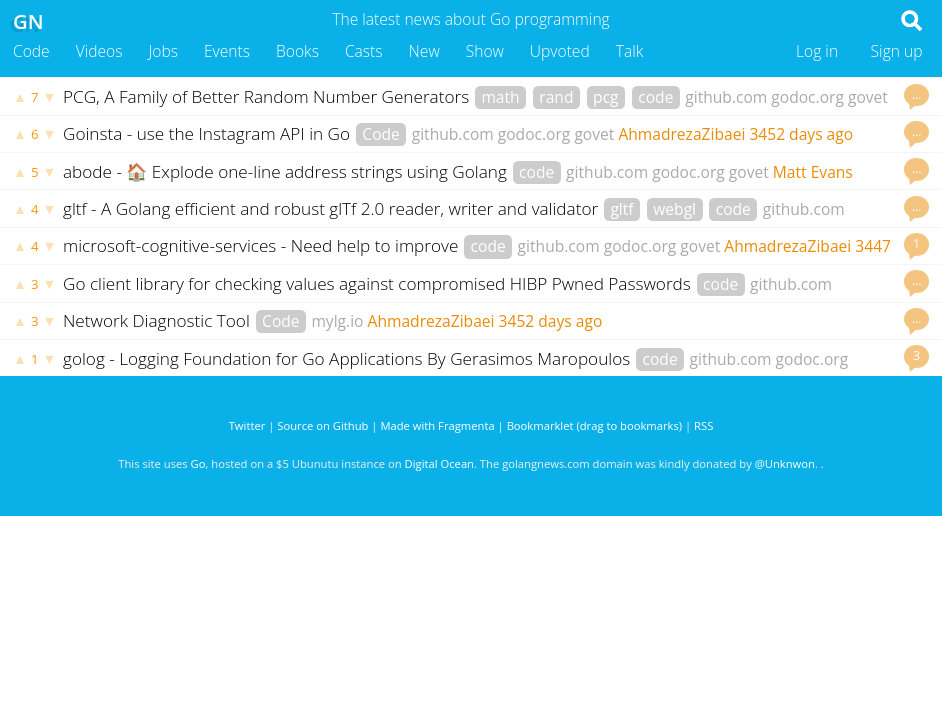  Describe the element at coordinates (227, 51) in the screenshot. I see `Events` at that location.